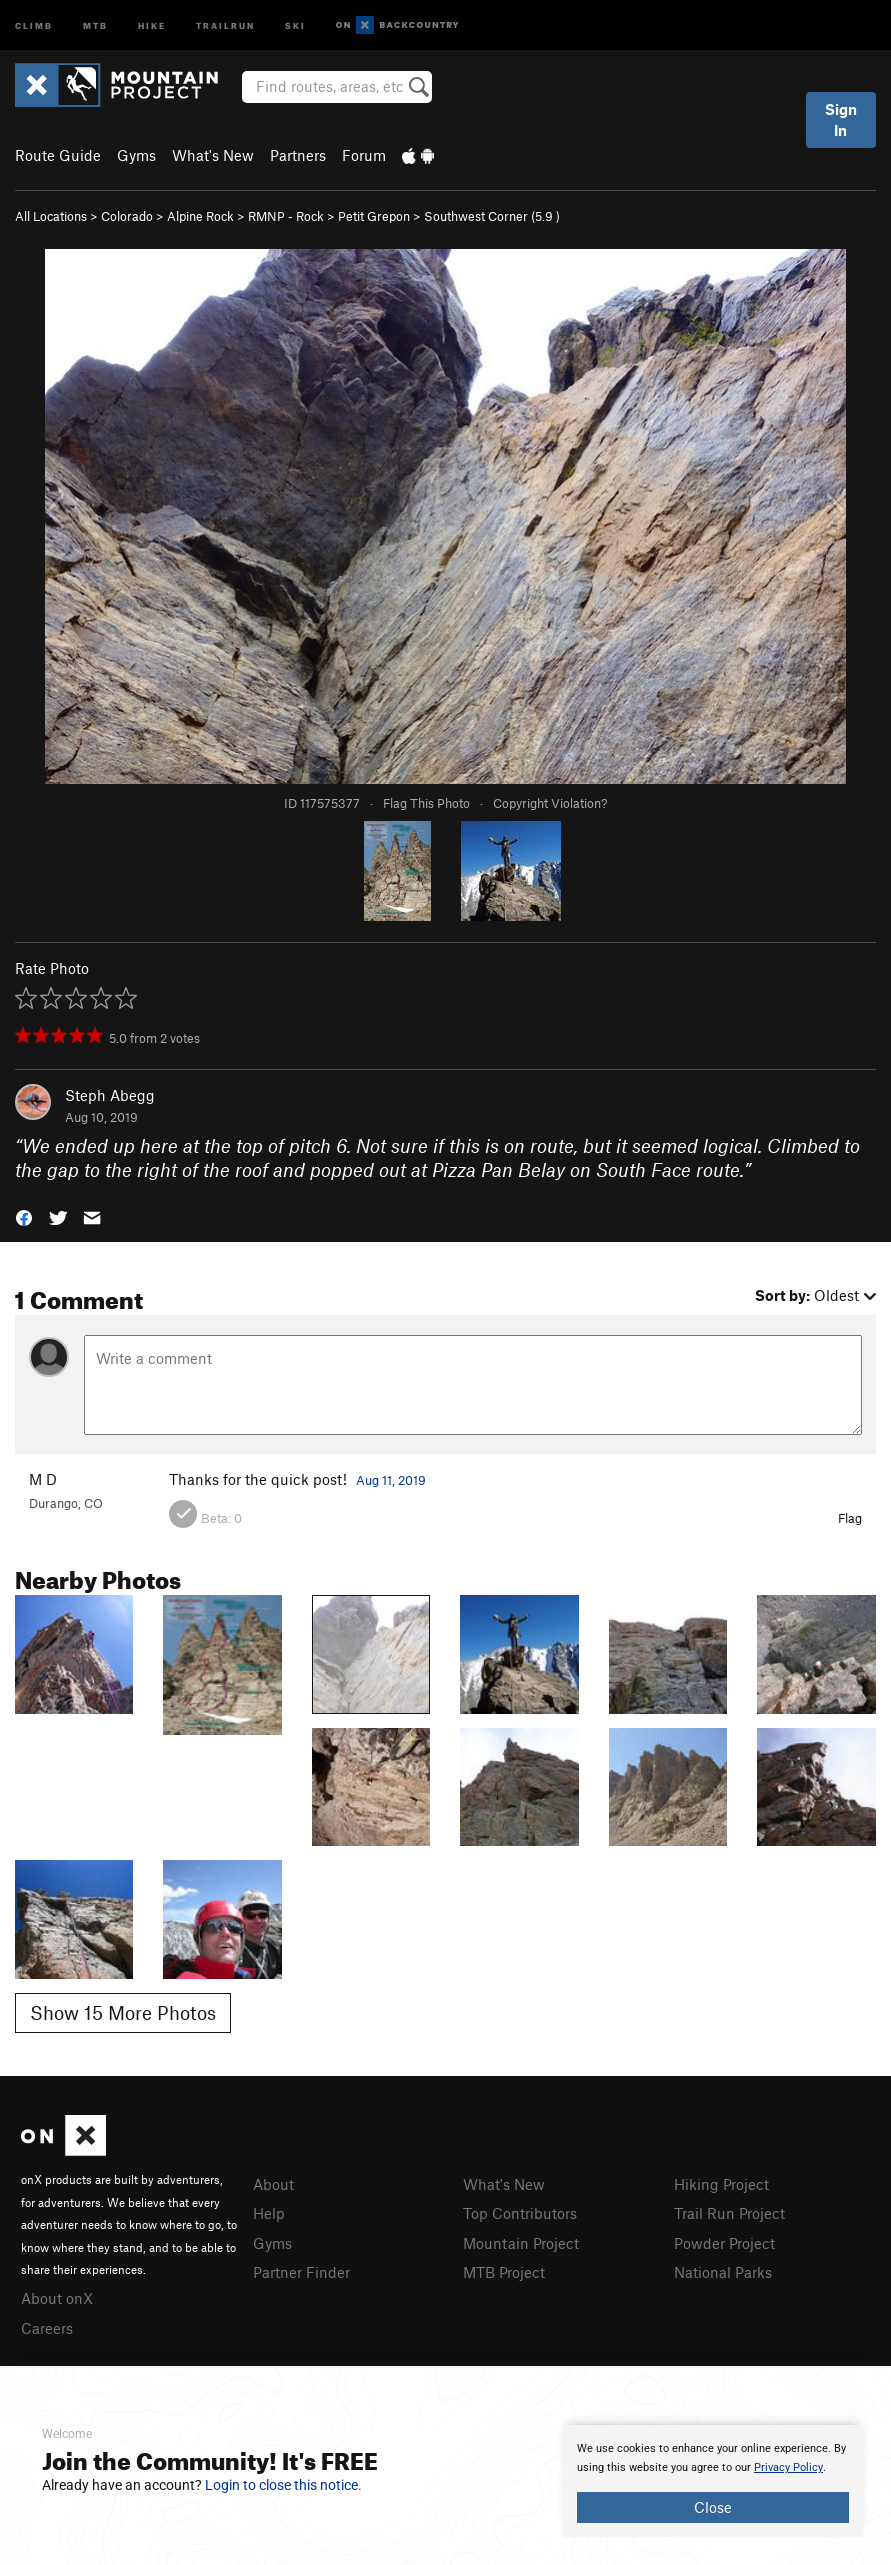 The height and width of the screenshot is (2565, 891). Describe the element at coordinates (24, 1216) in the screenshot. I see `[button]` at that location.